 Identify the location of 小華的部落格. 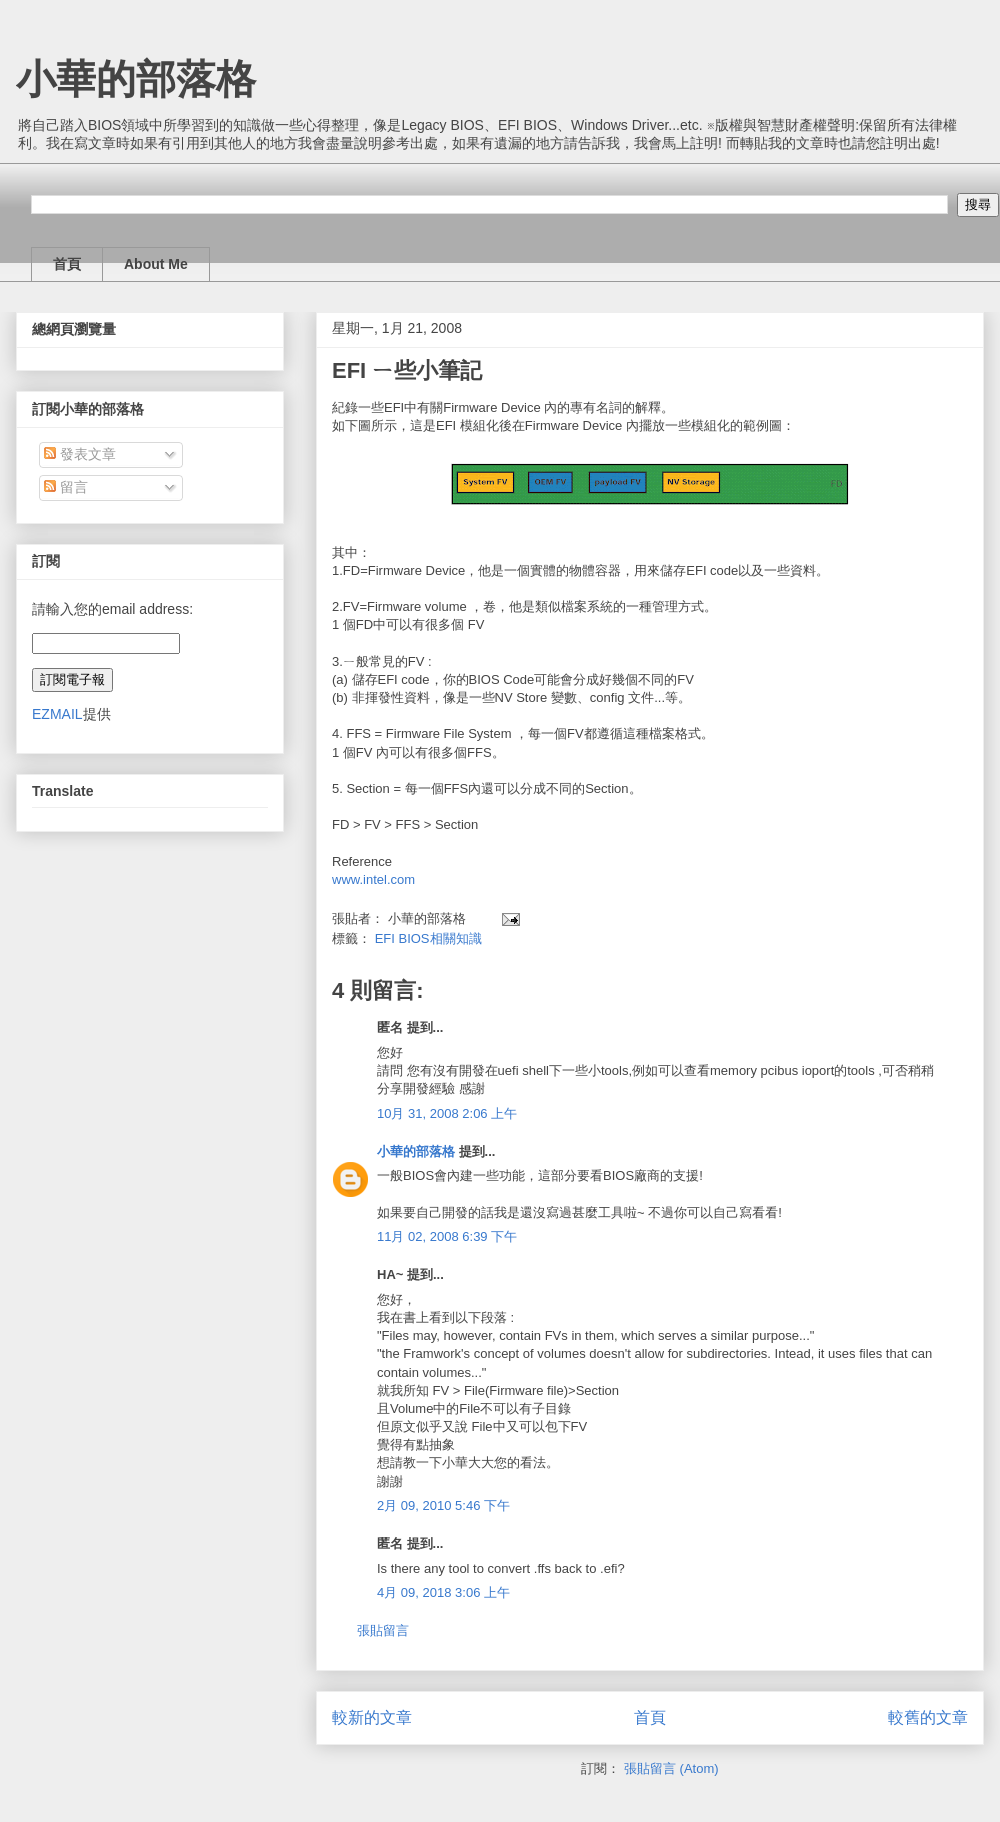
(136, 79).